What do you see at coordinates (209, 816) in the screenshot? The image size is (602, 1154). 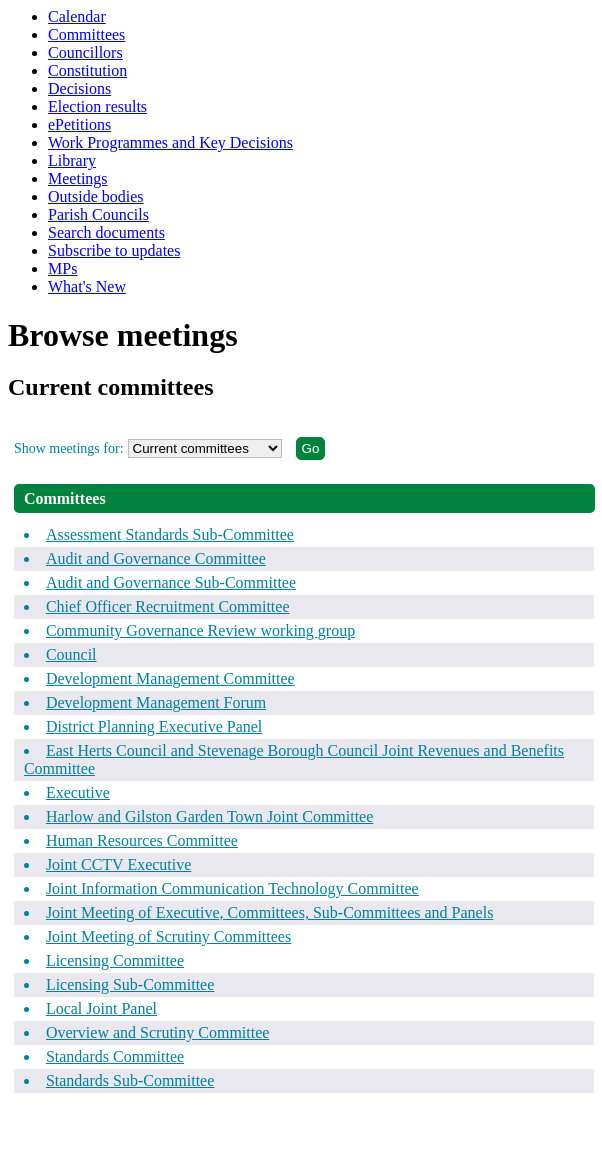 I see `Harlow and Gilston Garden Town Joint Committee` at bounding box center [209, 816].